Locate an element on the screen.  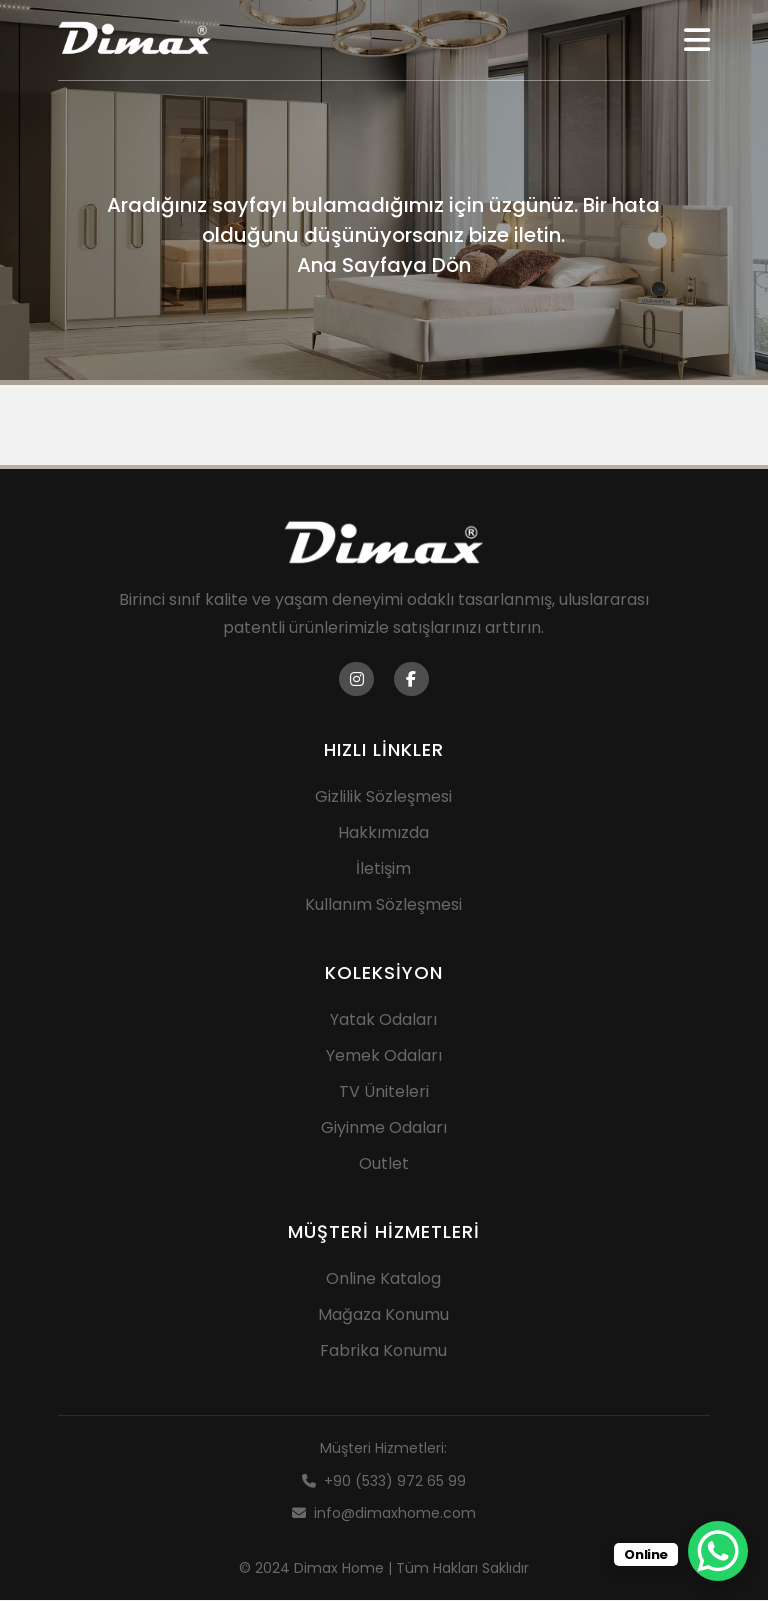
Gizlilik Sözleşmesi is located at coordinates (383, 797).